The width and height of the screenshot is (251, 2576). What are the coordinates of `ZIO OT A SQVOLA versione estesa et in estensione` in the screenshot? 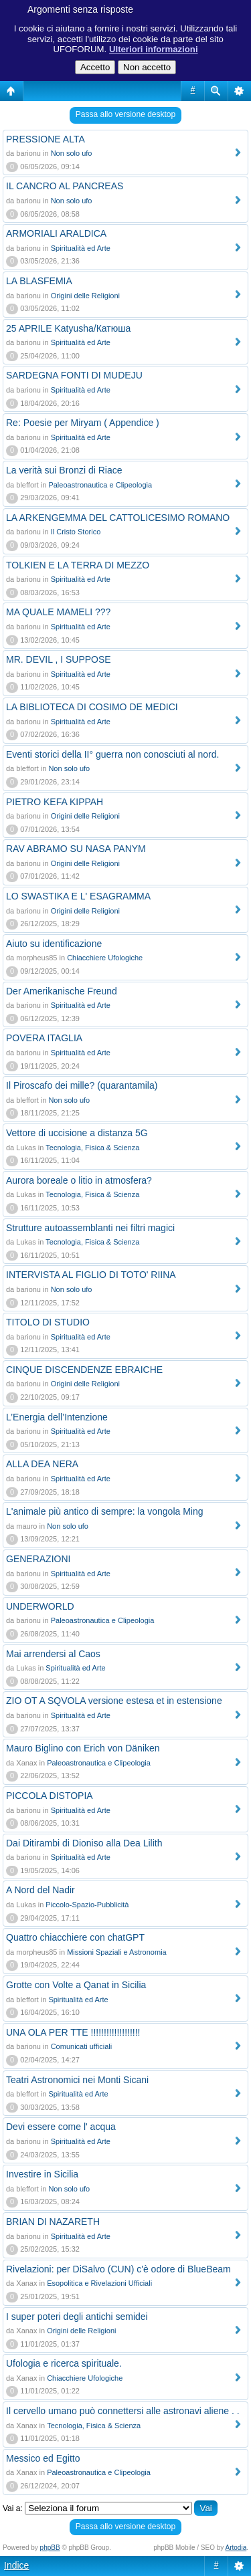 It's located at (114, 1700).